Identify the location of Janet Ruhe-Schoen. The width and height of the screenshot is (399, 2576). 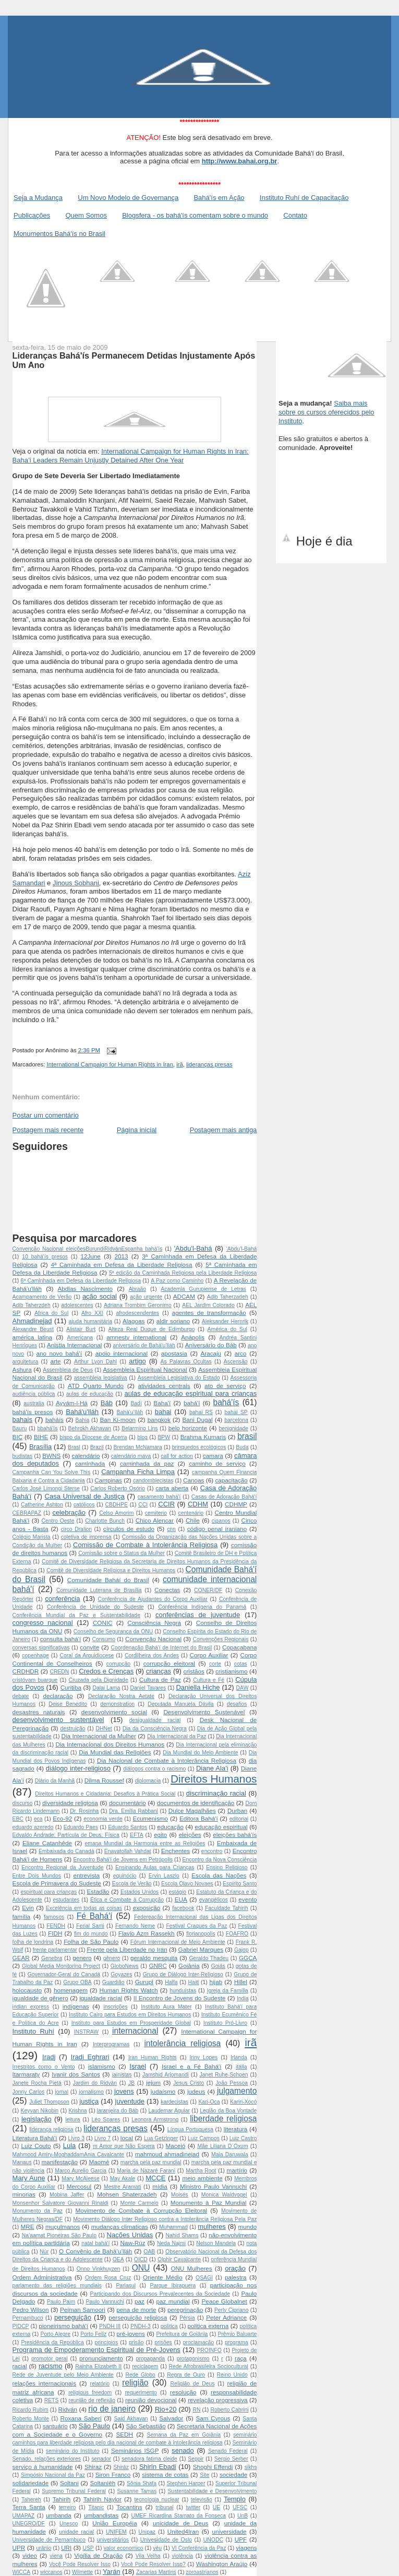
(224, 2075).